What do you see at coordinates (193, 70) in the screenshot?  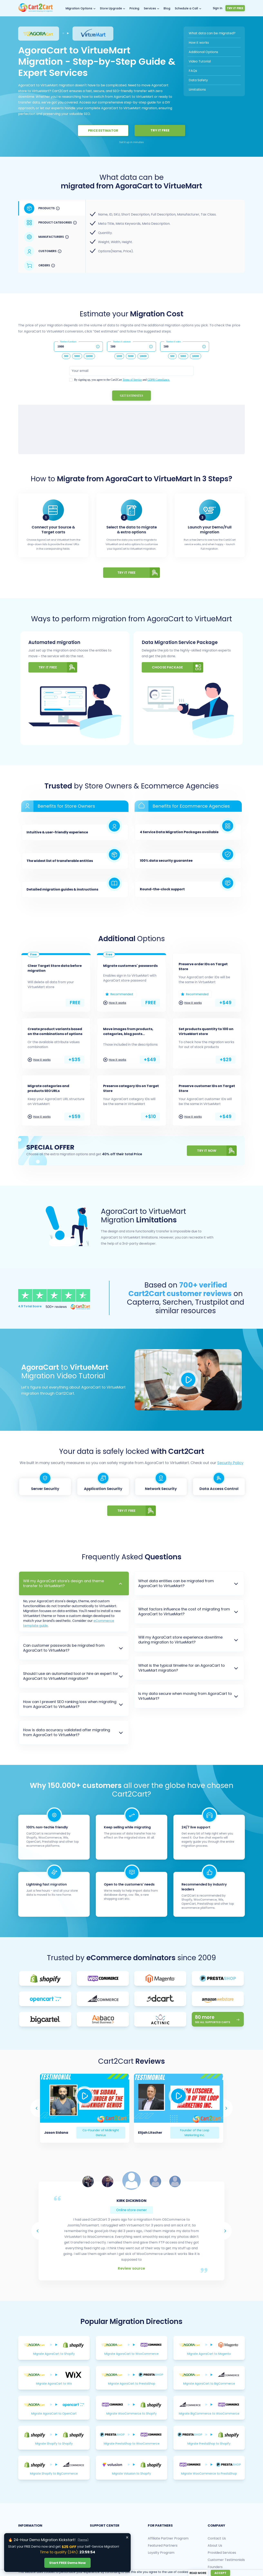 I see `FAQs` at bounding box center [193, 70].